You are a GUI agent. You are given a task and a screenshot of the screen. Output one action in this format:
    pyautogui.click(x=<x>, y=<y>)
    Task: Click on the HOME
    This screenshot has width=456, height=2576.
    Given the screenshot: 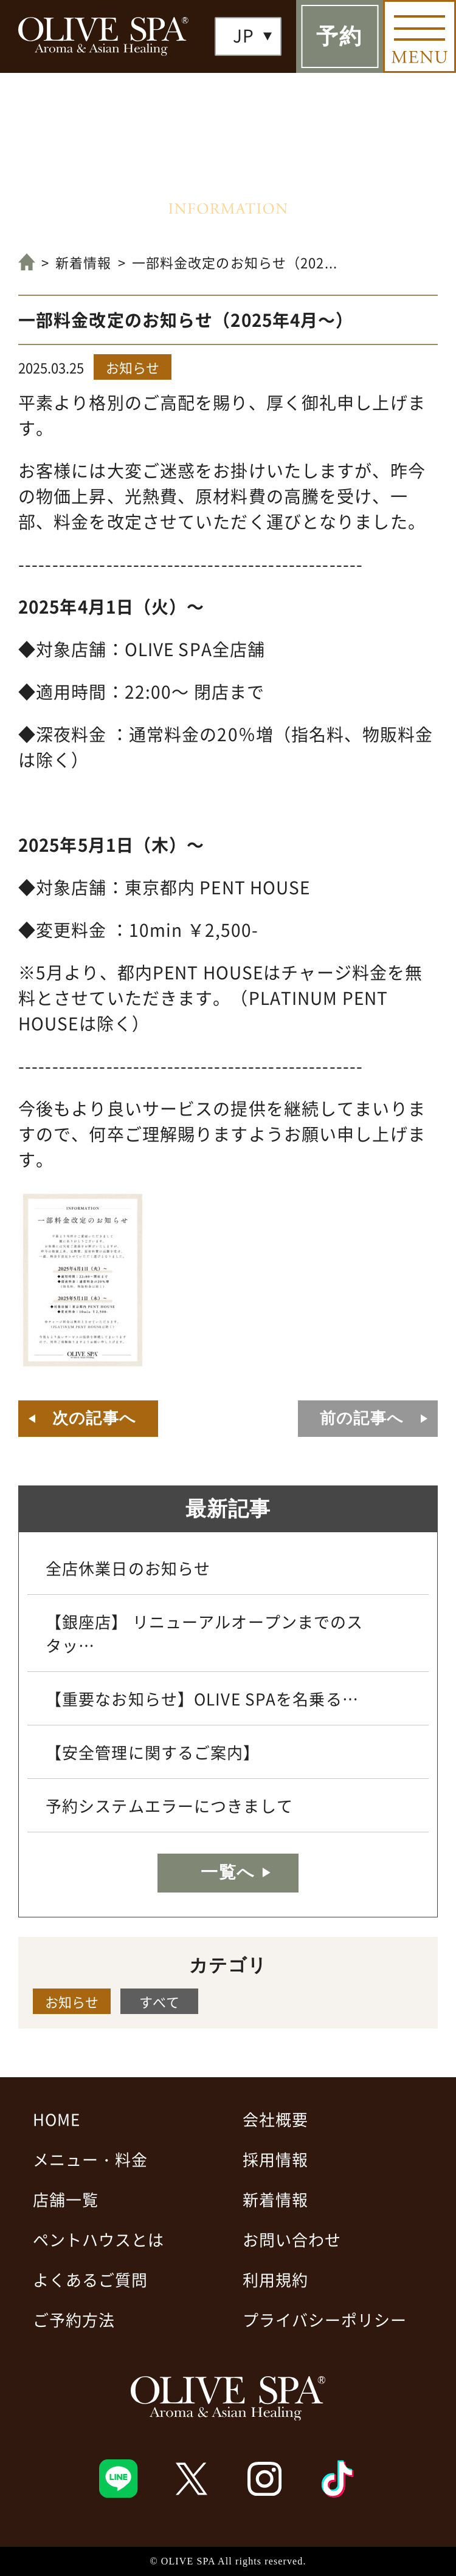 What is the action you would take?
    pyautogui.click(x=56, y=2119)
    